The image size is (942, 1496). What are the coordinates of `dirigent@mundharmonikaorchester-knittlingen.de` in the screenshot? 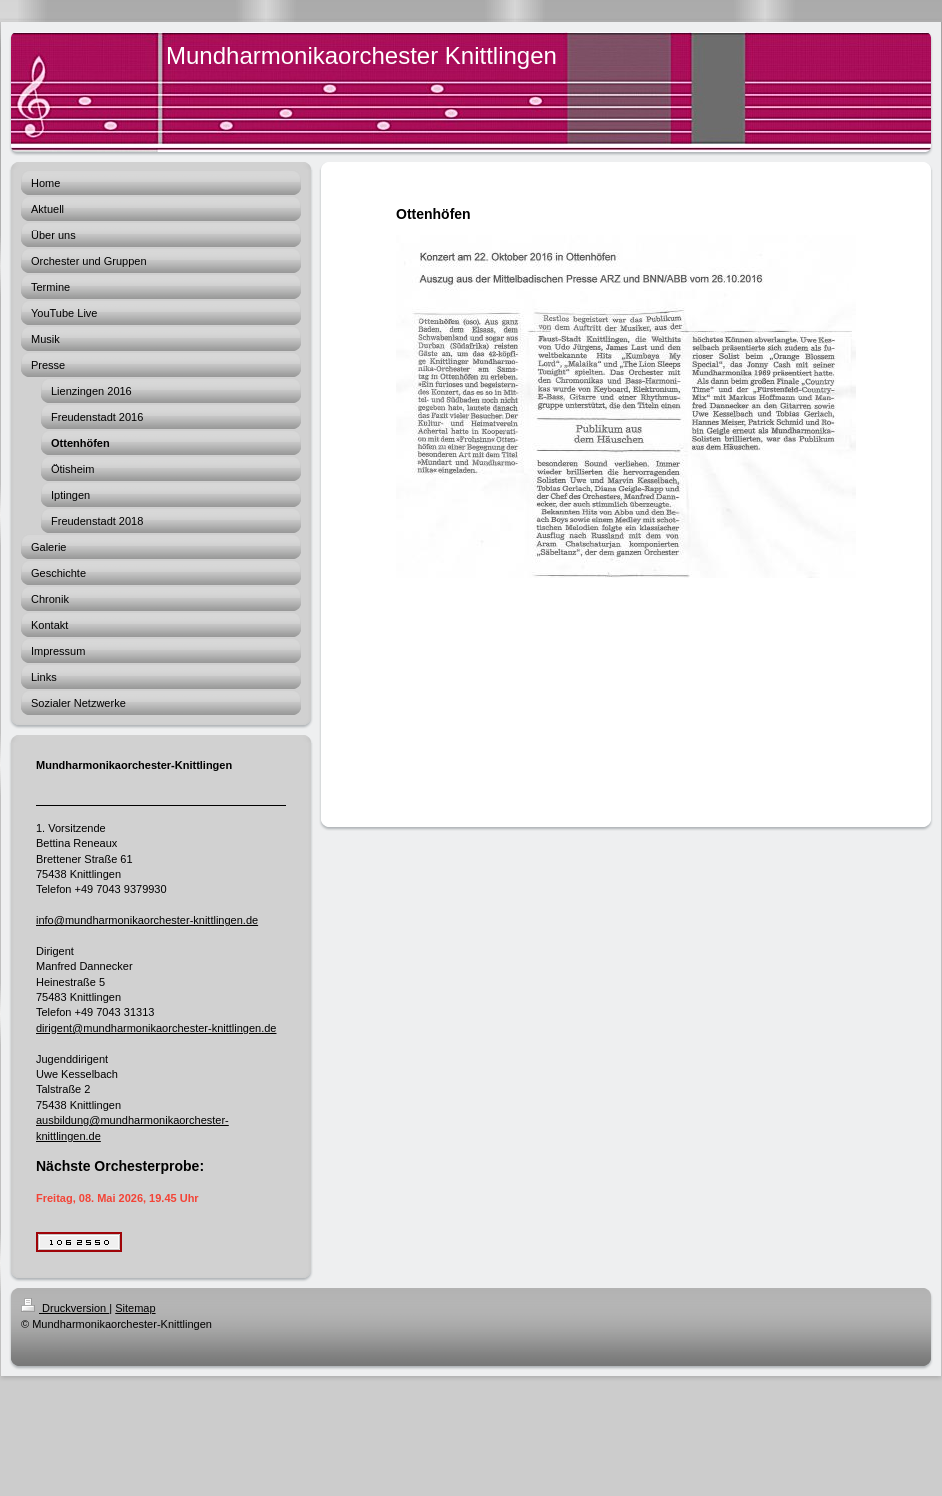 It's located at (156, 1028).